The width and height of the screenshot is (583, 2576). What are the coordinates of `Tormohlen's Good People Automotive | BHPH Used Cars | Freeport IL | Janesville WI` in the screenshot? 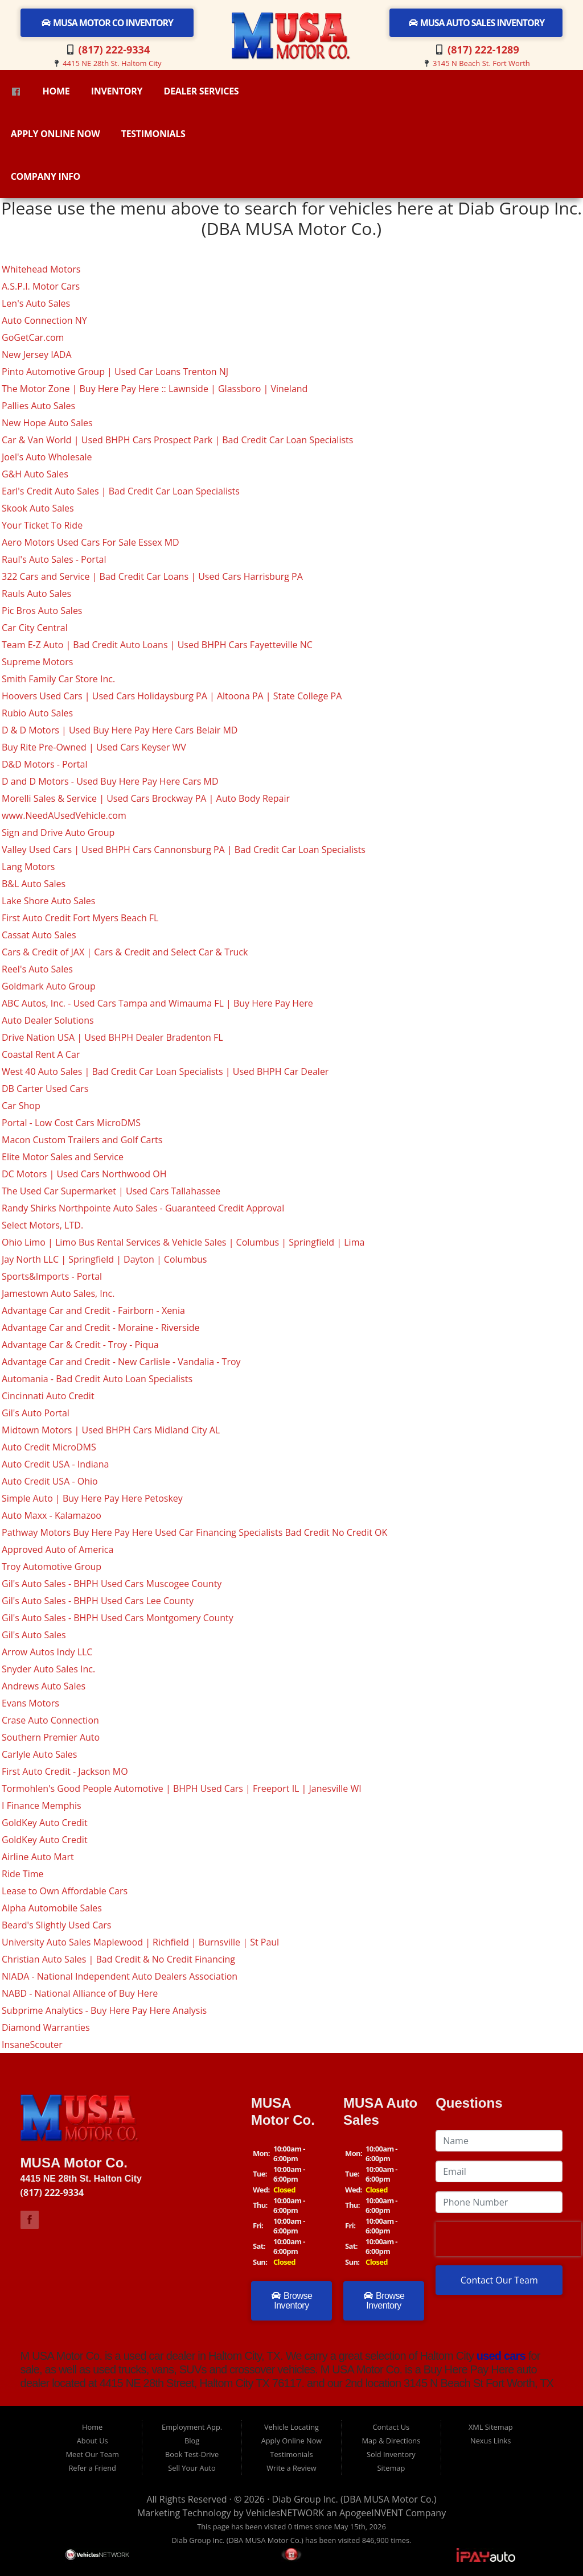 It's located at (182, 1788).